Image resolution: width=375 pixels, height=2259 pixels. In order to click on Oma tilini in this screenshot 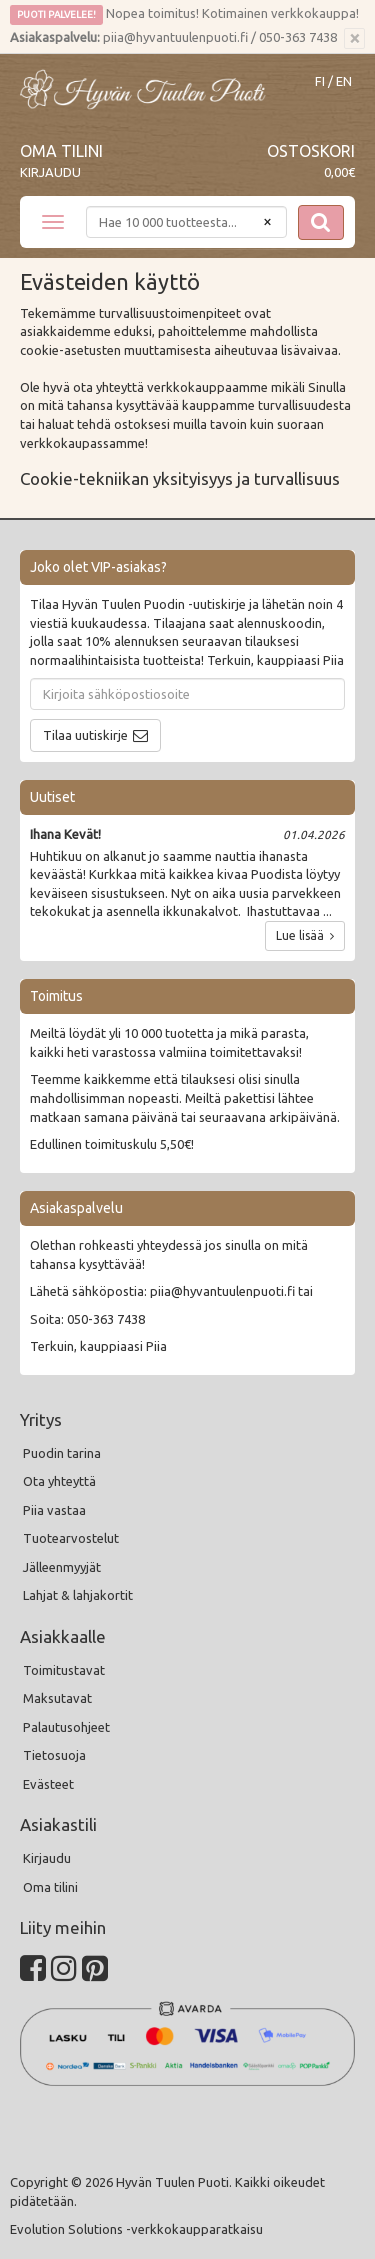, I will do `click(61, 151)`.